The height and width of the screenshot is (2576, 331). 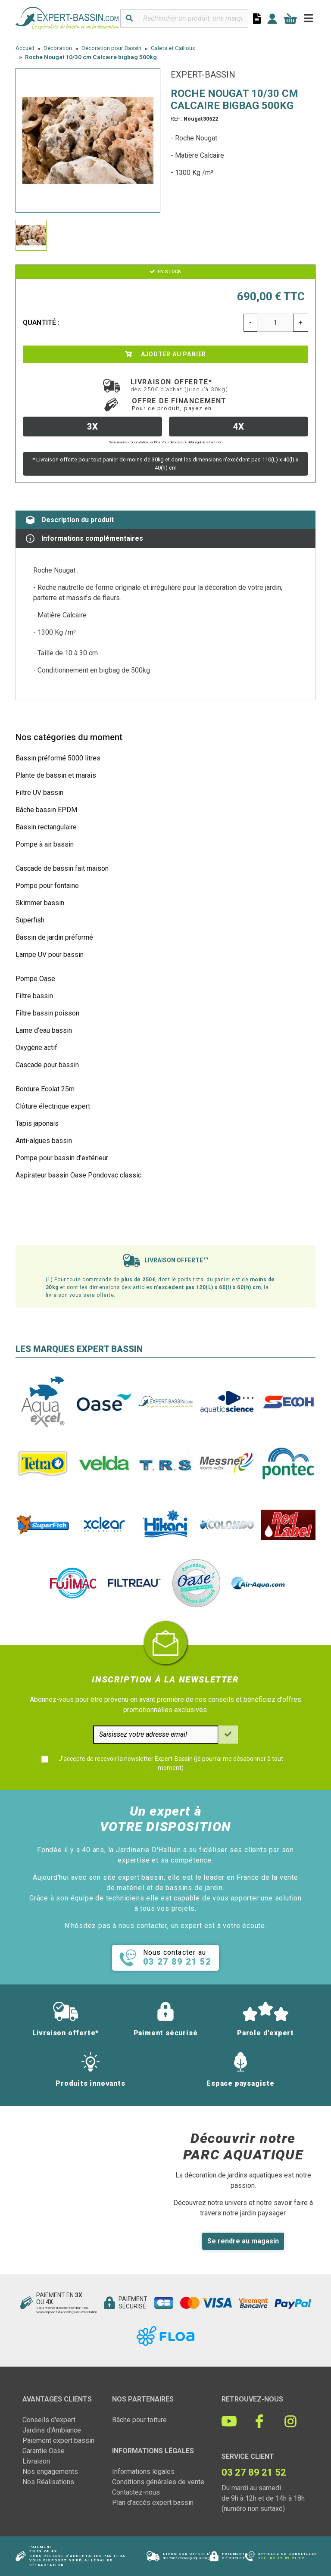 What do you see at coordinates (30, 920) in the screenshot?
I see `Superfish` at bounding box center [30, 920].